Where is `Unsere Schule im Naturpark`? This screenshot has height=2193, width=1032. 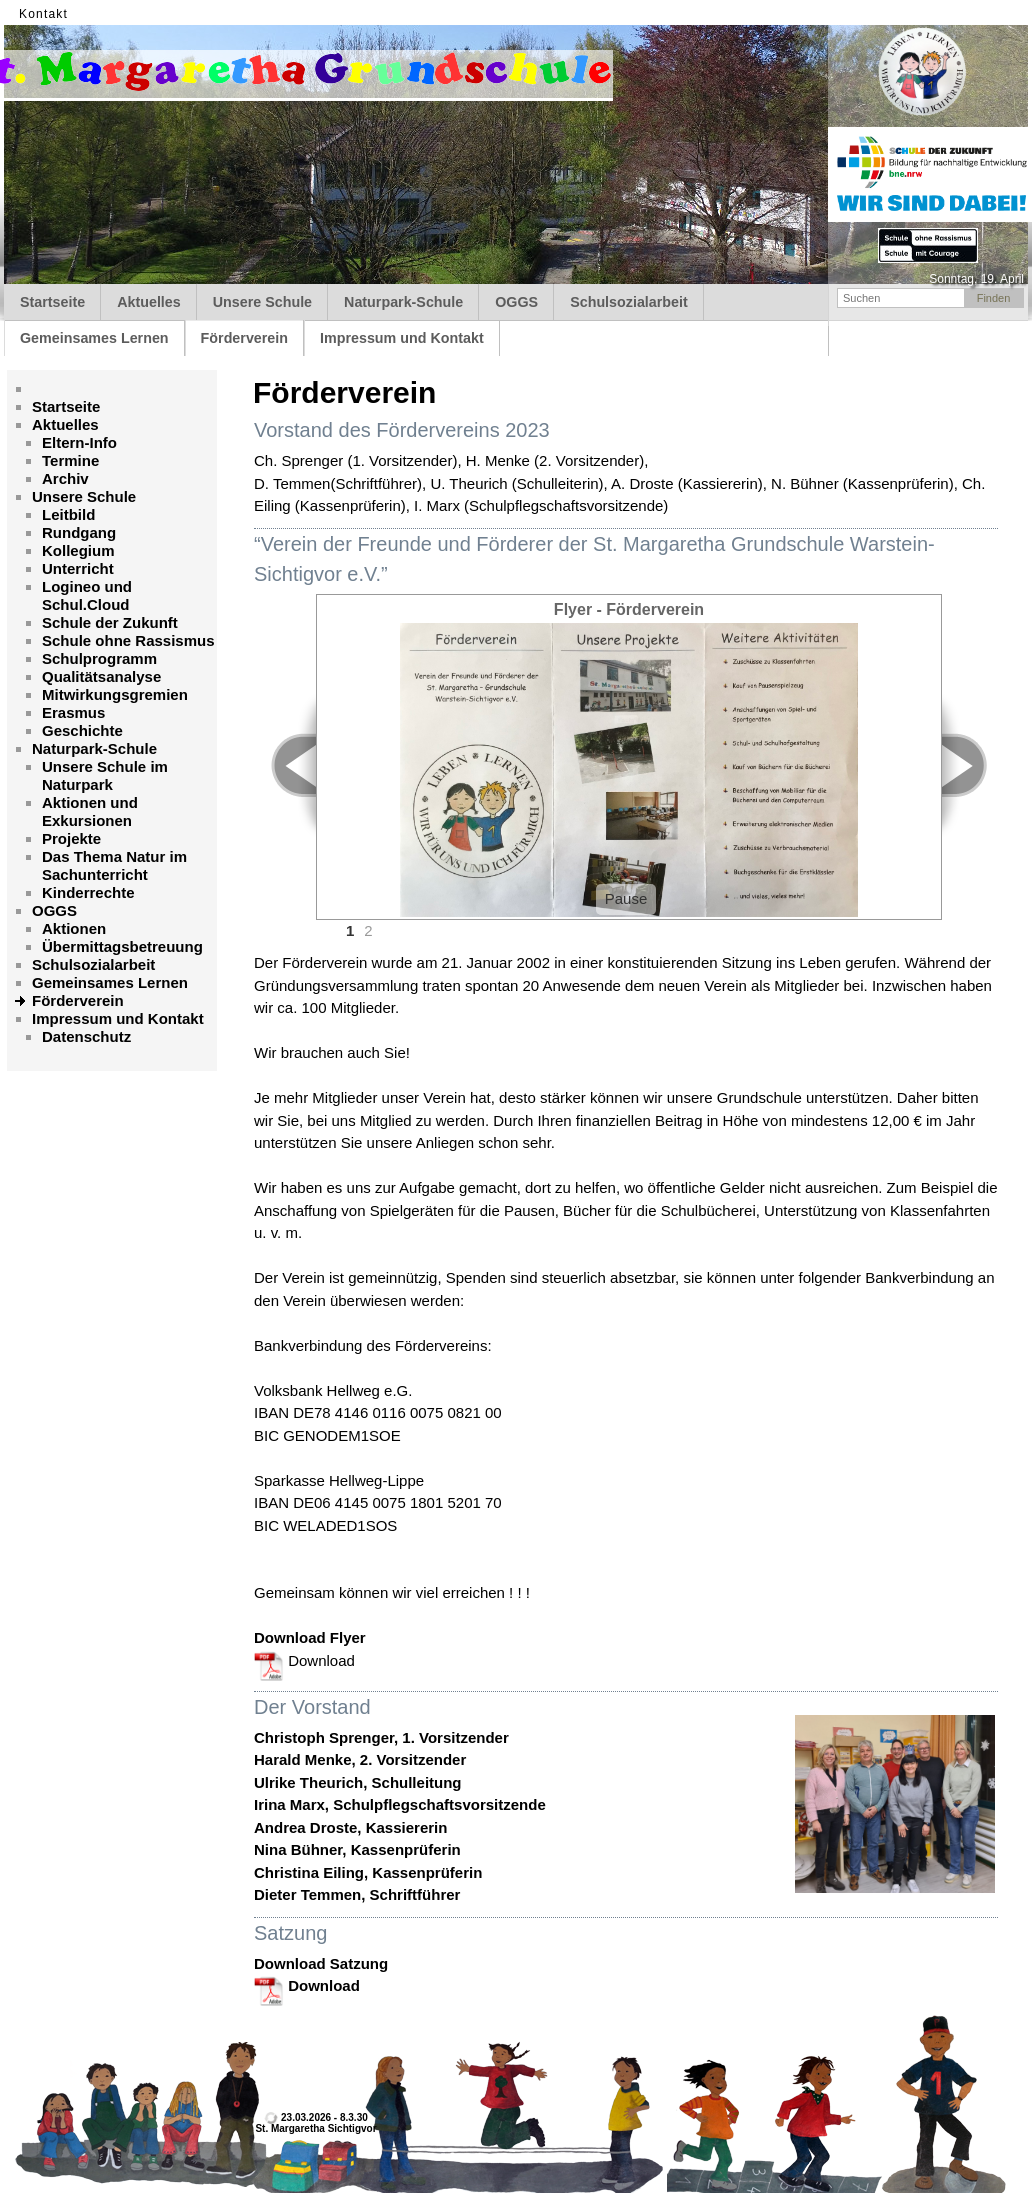 Unsere Schule im Naturpark is located at coordinates (105, 775).